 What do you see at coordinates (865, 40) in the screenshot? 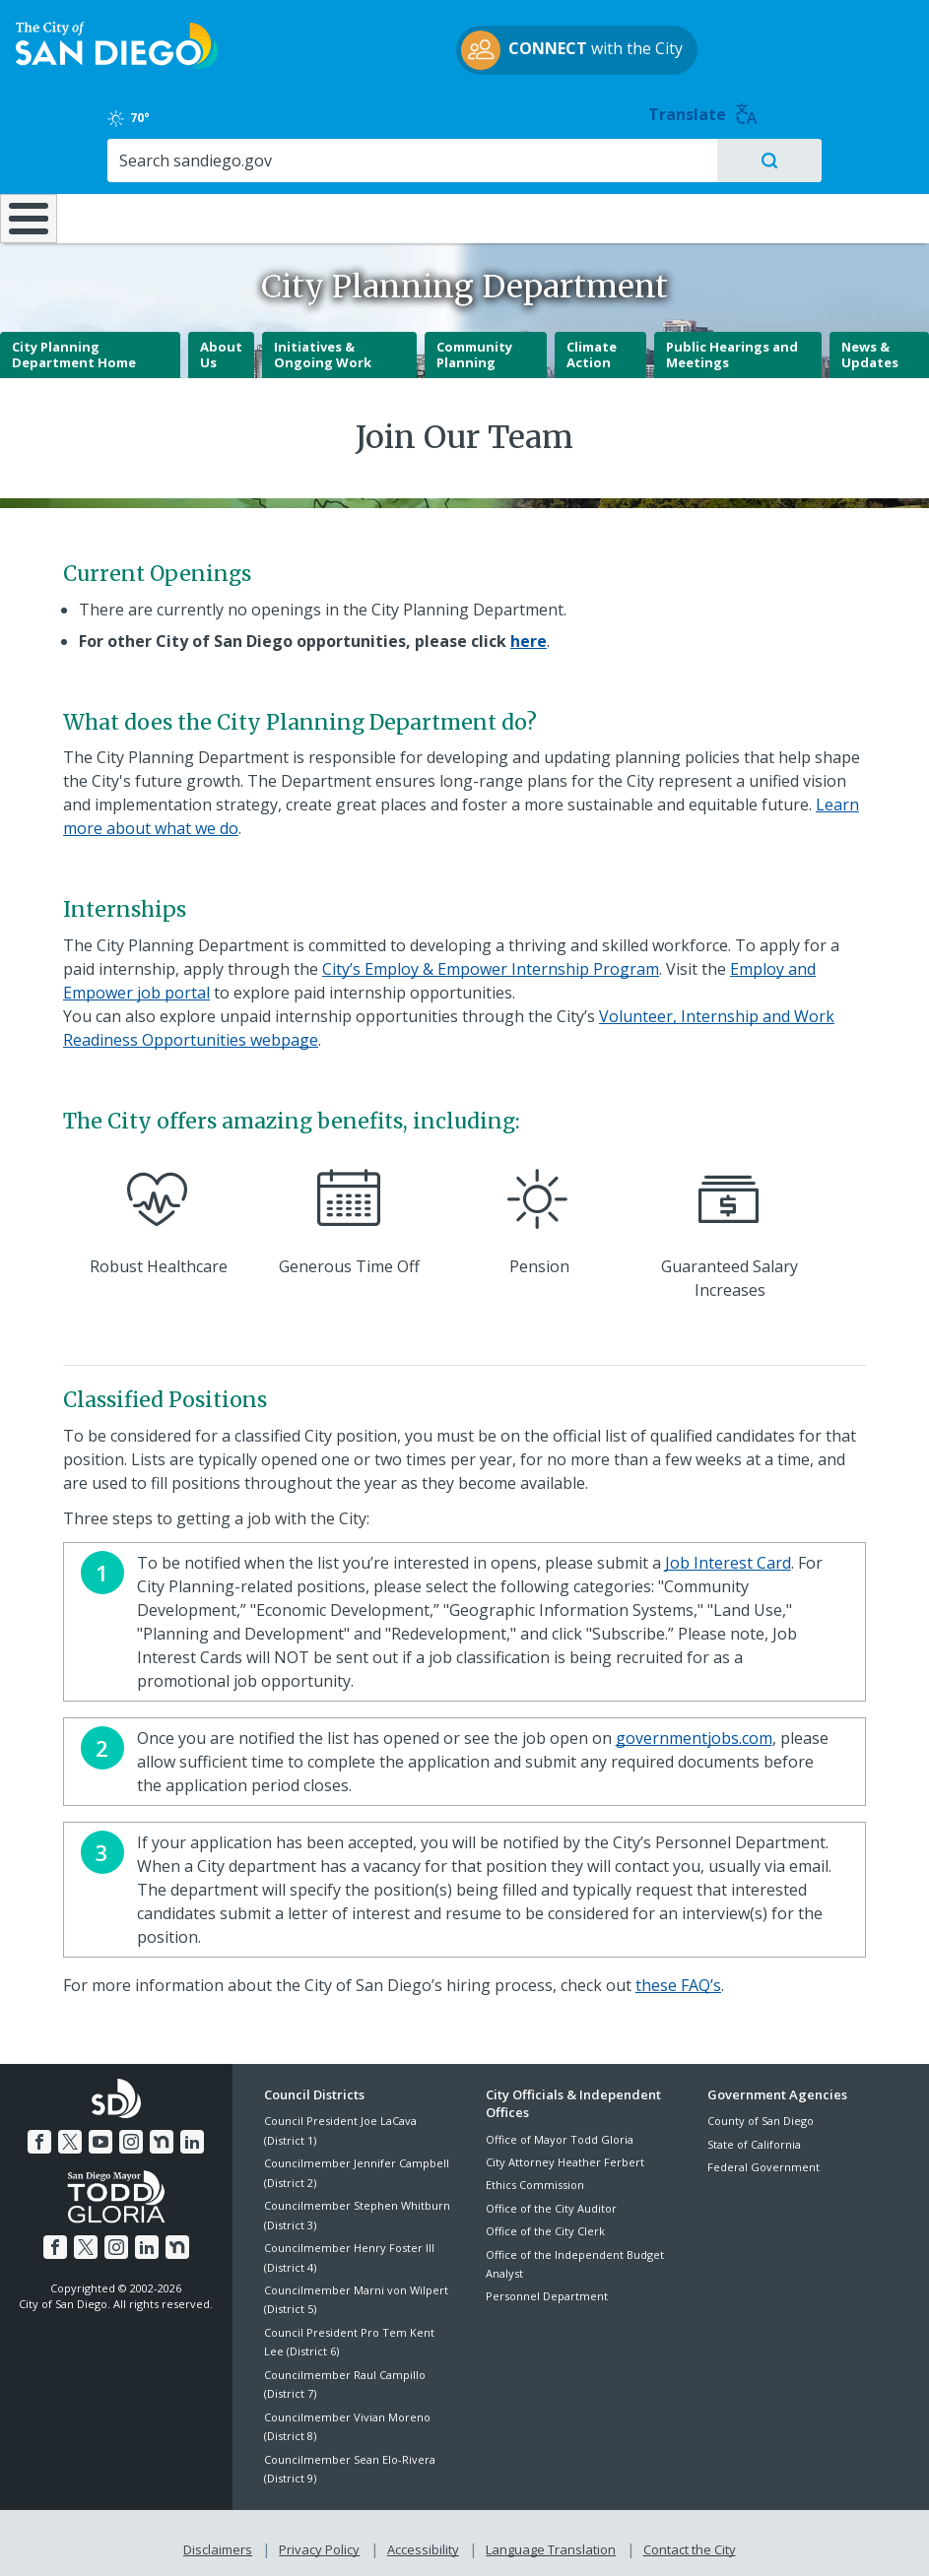
I see `Translate` at bounding box center [865, 40].